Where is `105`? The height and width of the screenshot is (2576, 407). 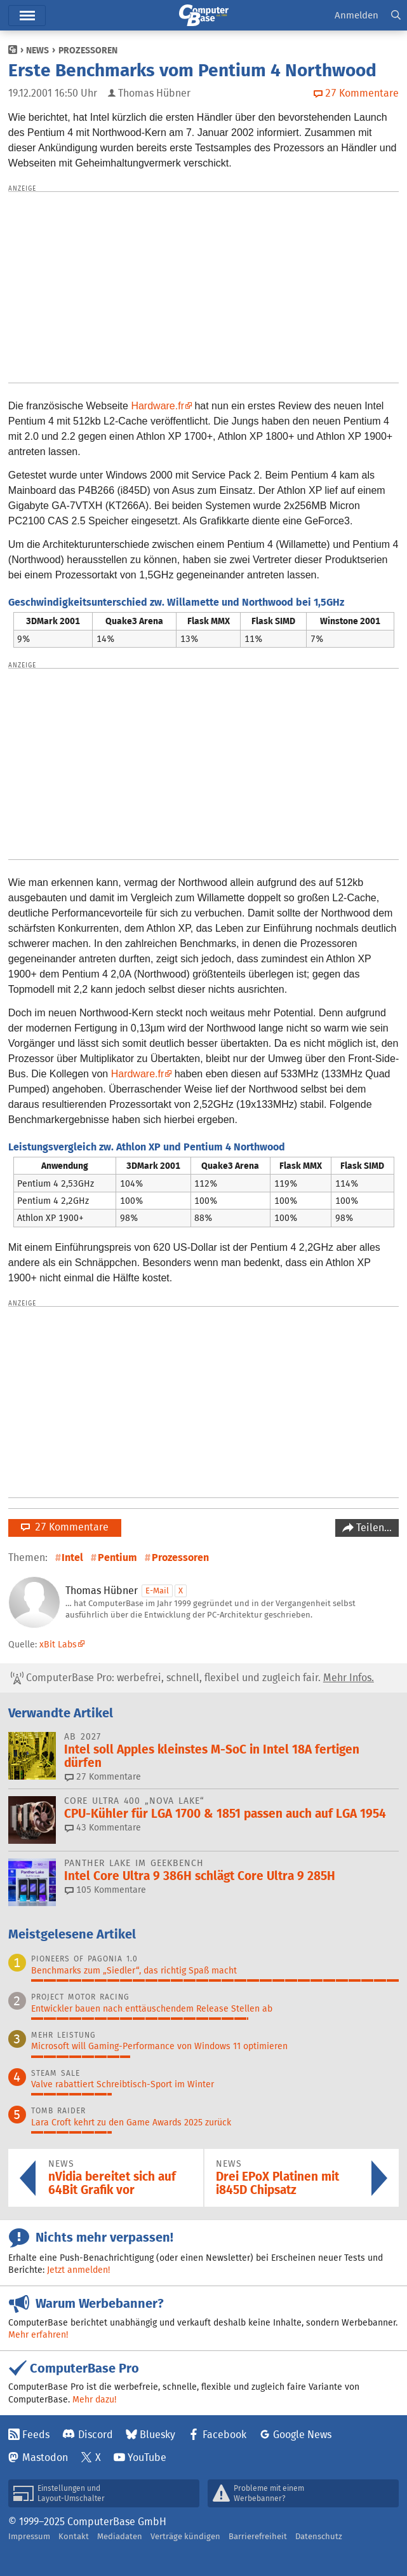
105 is located at coordinates (105, 1889).